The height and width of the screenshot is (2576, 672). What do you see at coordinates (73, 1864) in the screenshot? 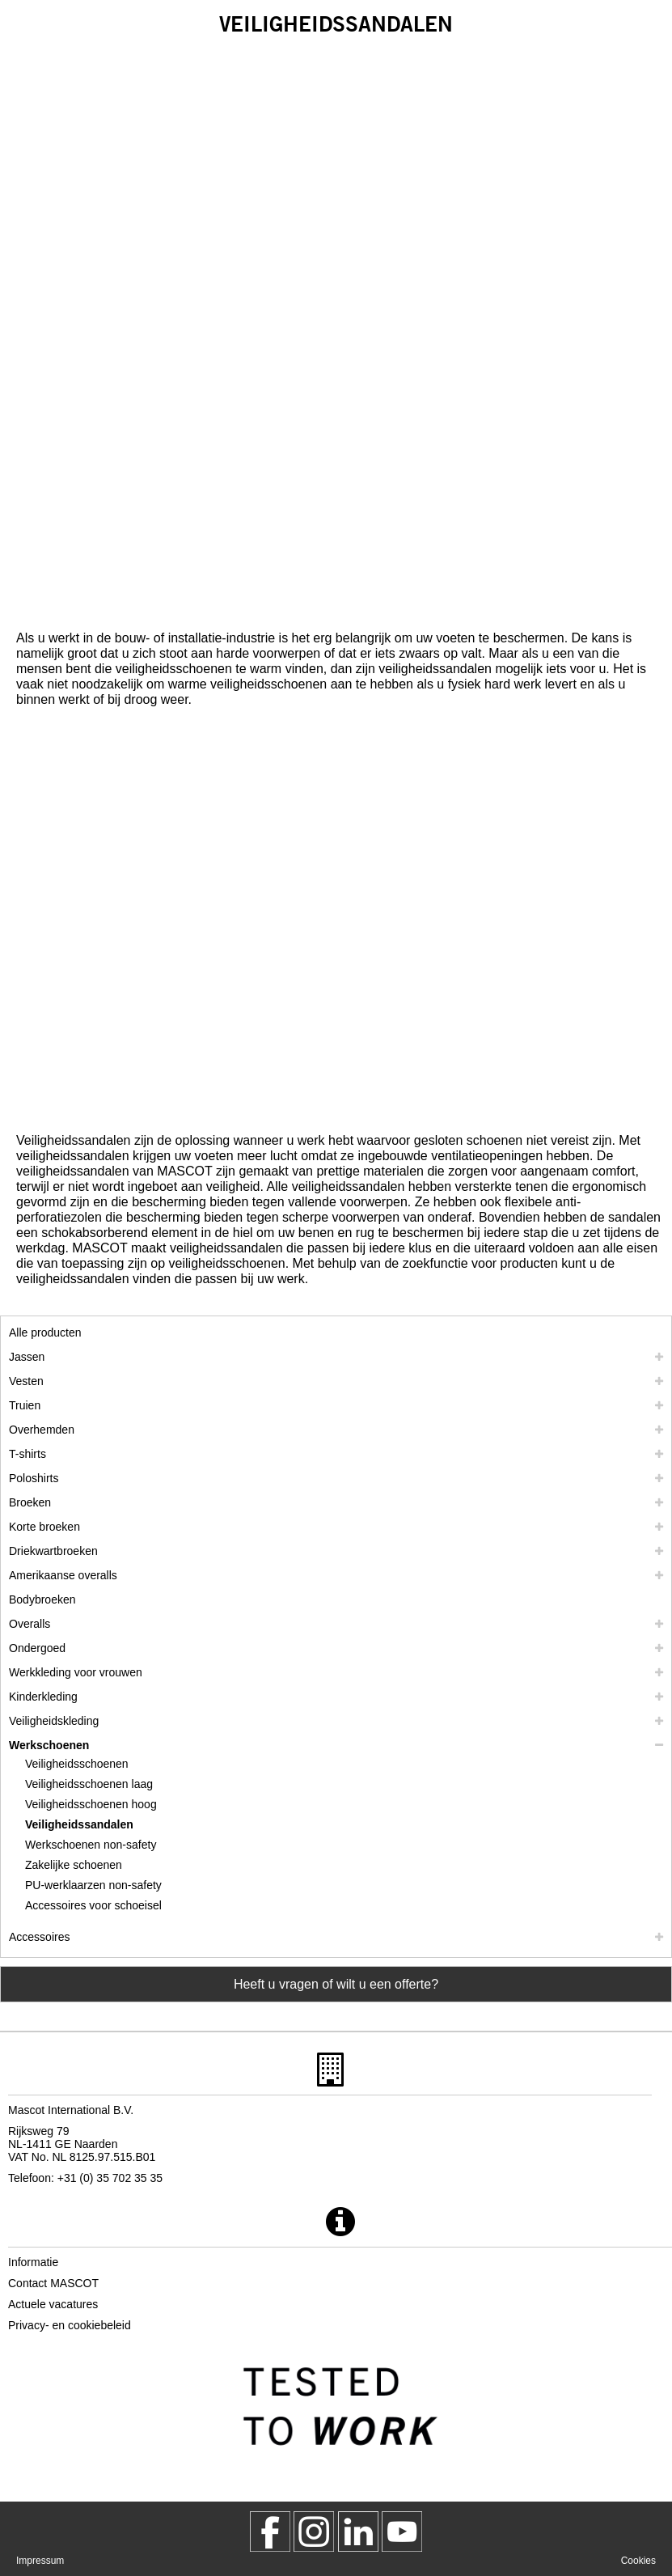
I see `Zakelijke schoenen [zakelijke schoenen]` at bounding box center [73, 1864].